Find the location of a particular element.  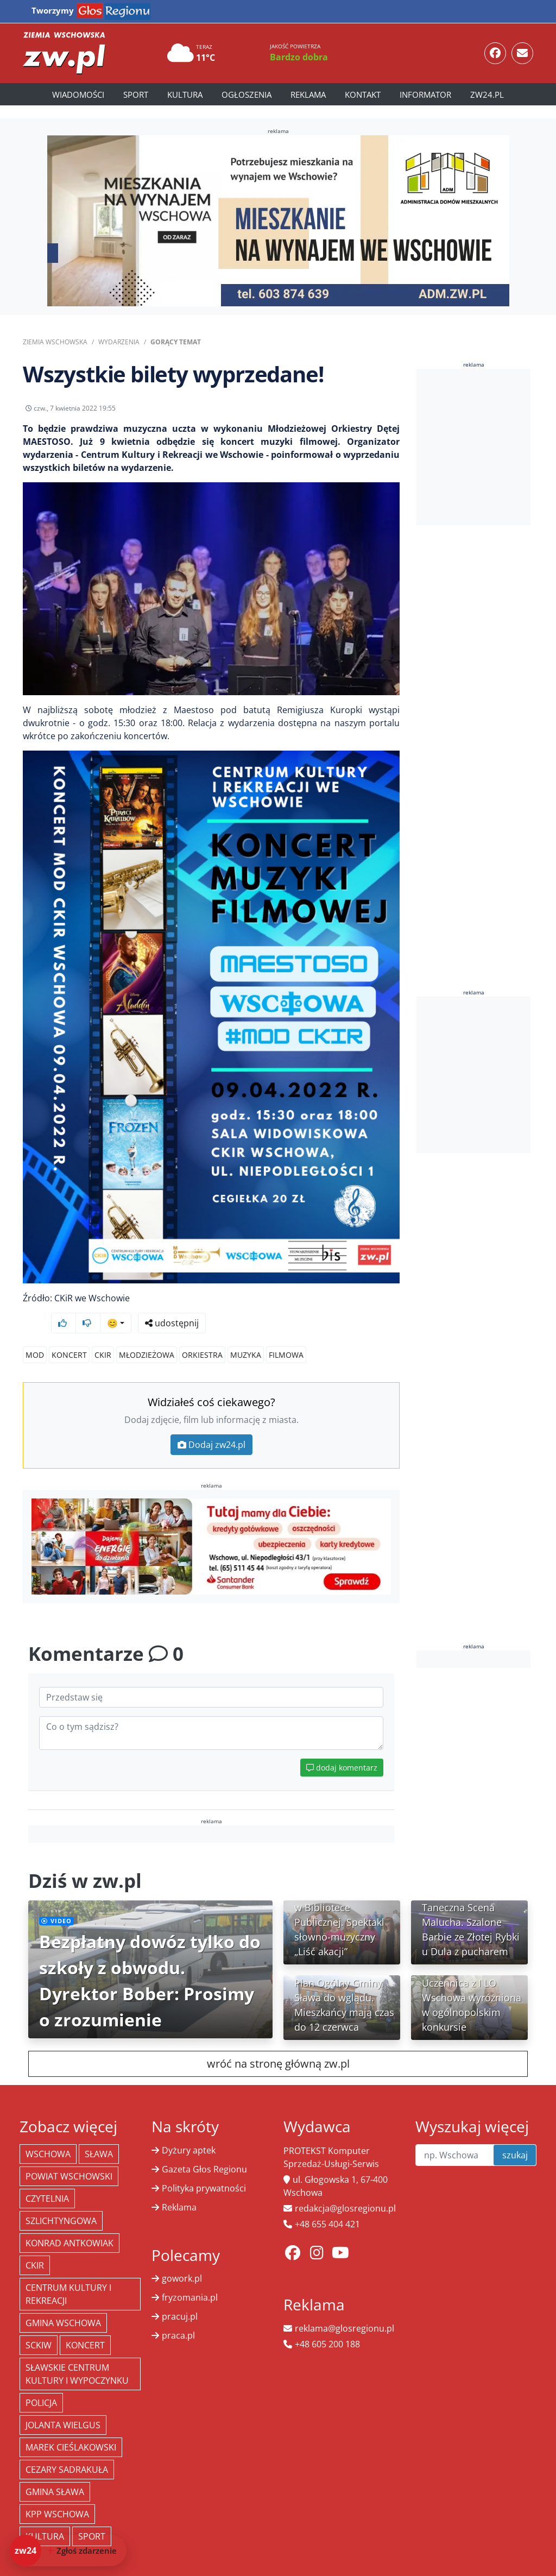

policja is located at coordinates (41, 2382).